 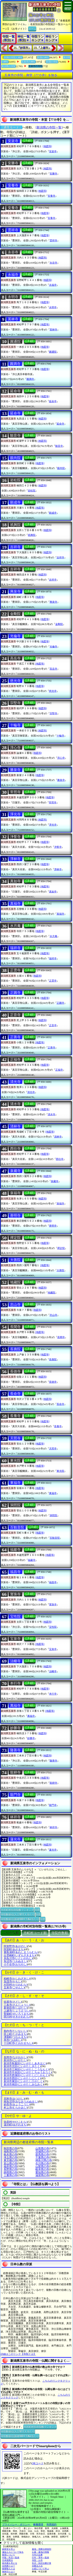 I want to click on 東光院, so click(x=15, y=1460).